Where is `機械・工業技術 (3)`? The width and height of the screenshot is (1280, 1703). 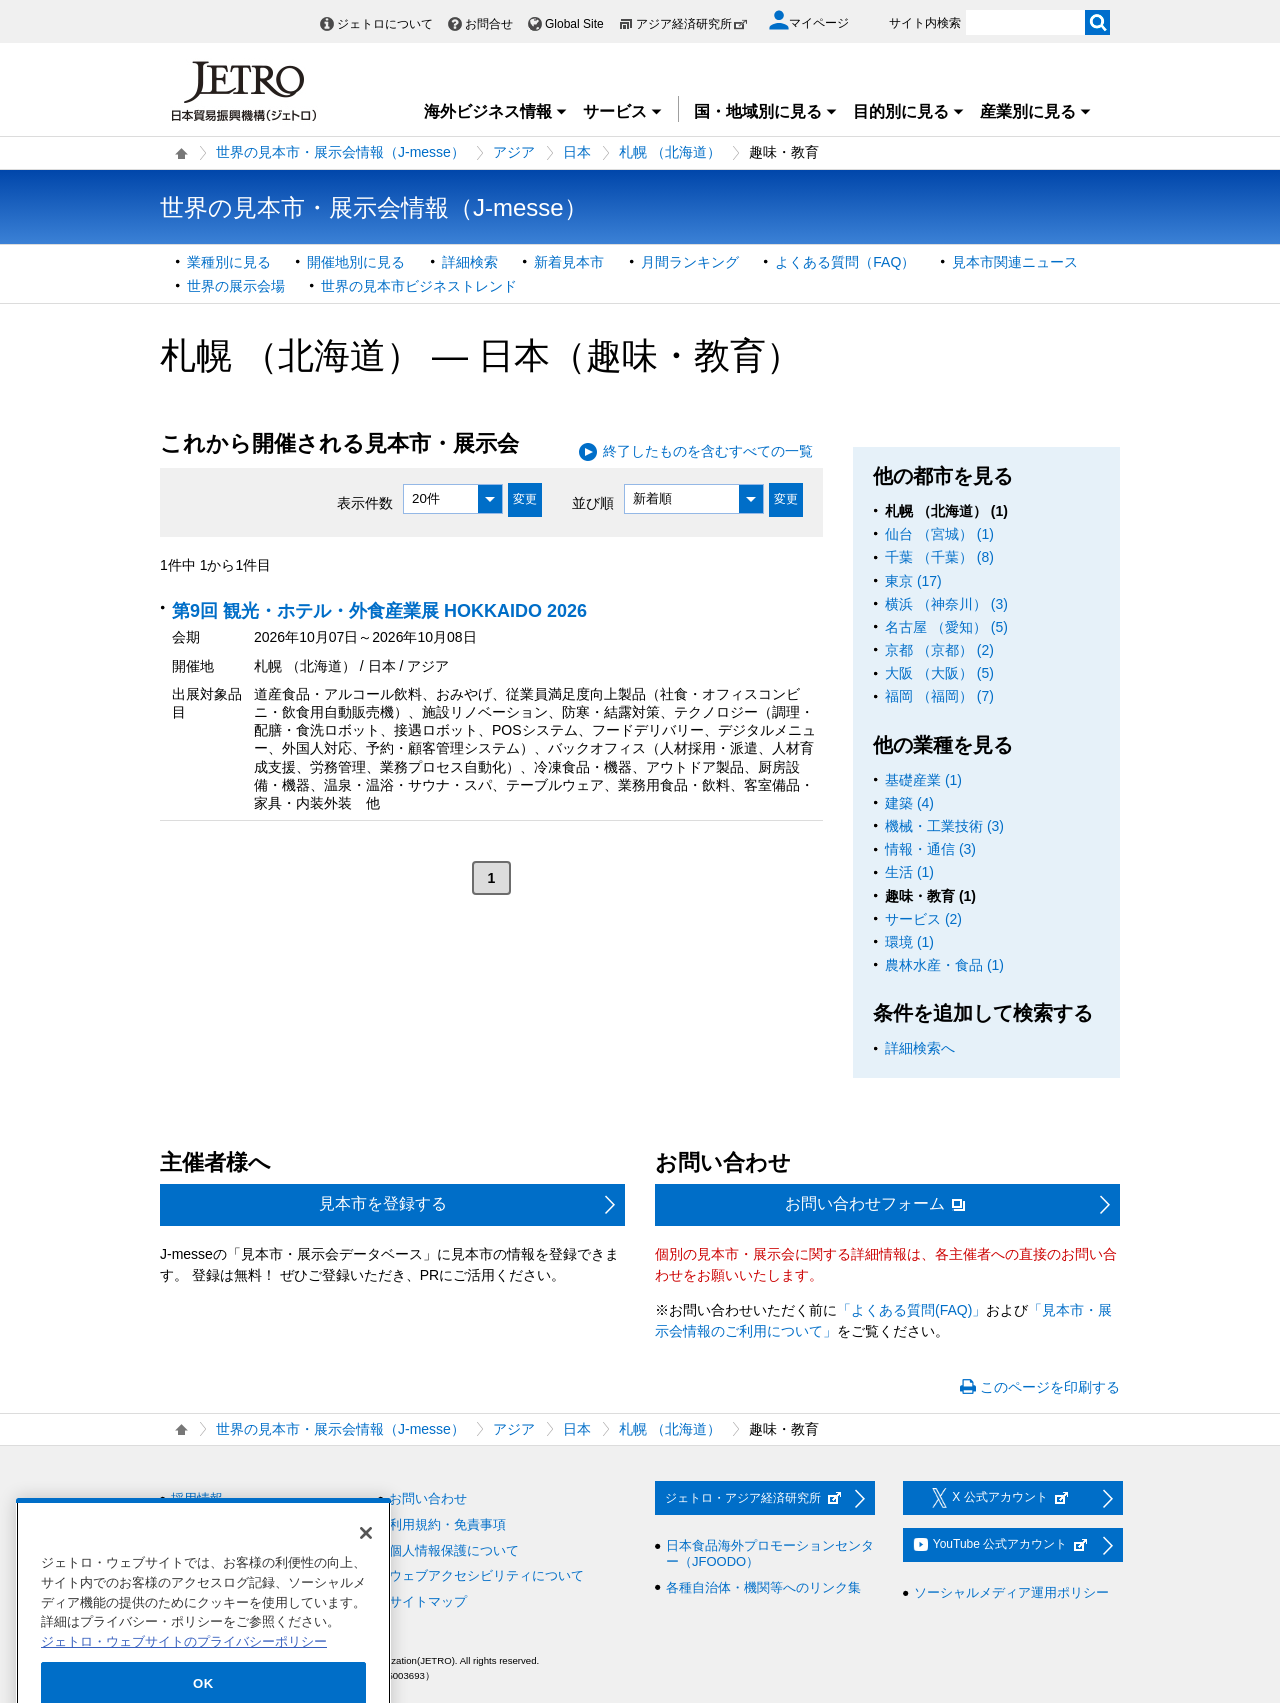
機械・工業技術 (3) is located at coordinates (944, 826).